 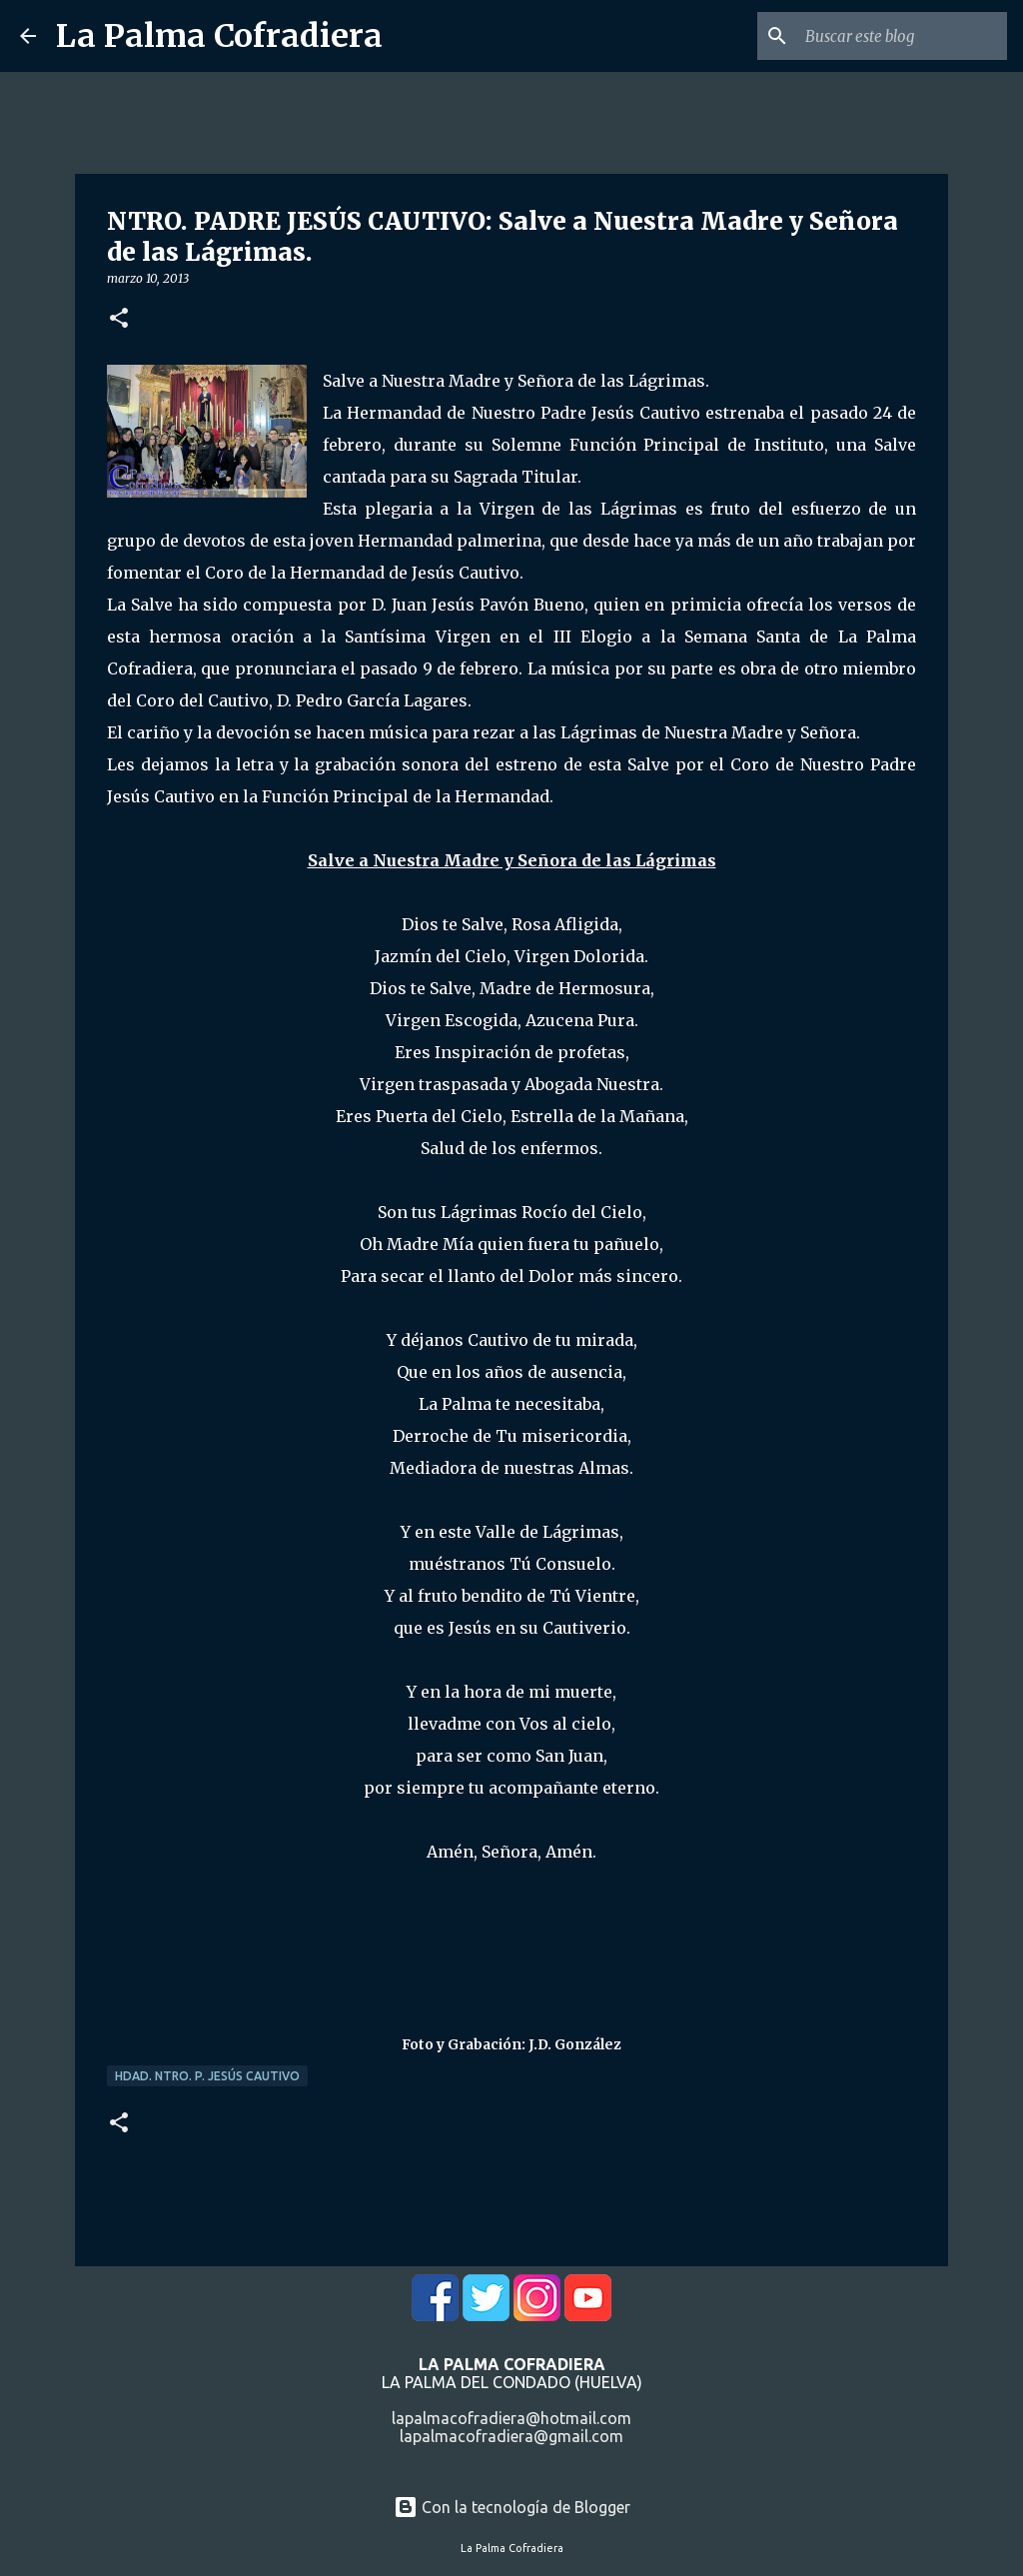 I want to click on Hdad. Ntro. P. Jesús Cautivo, so click(x=207, y=2075).